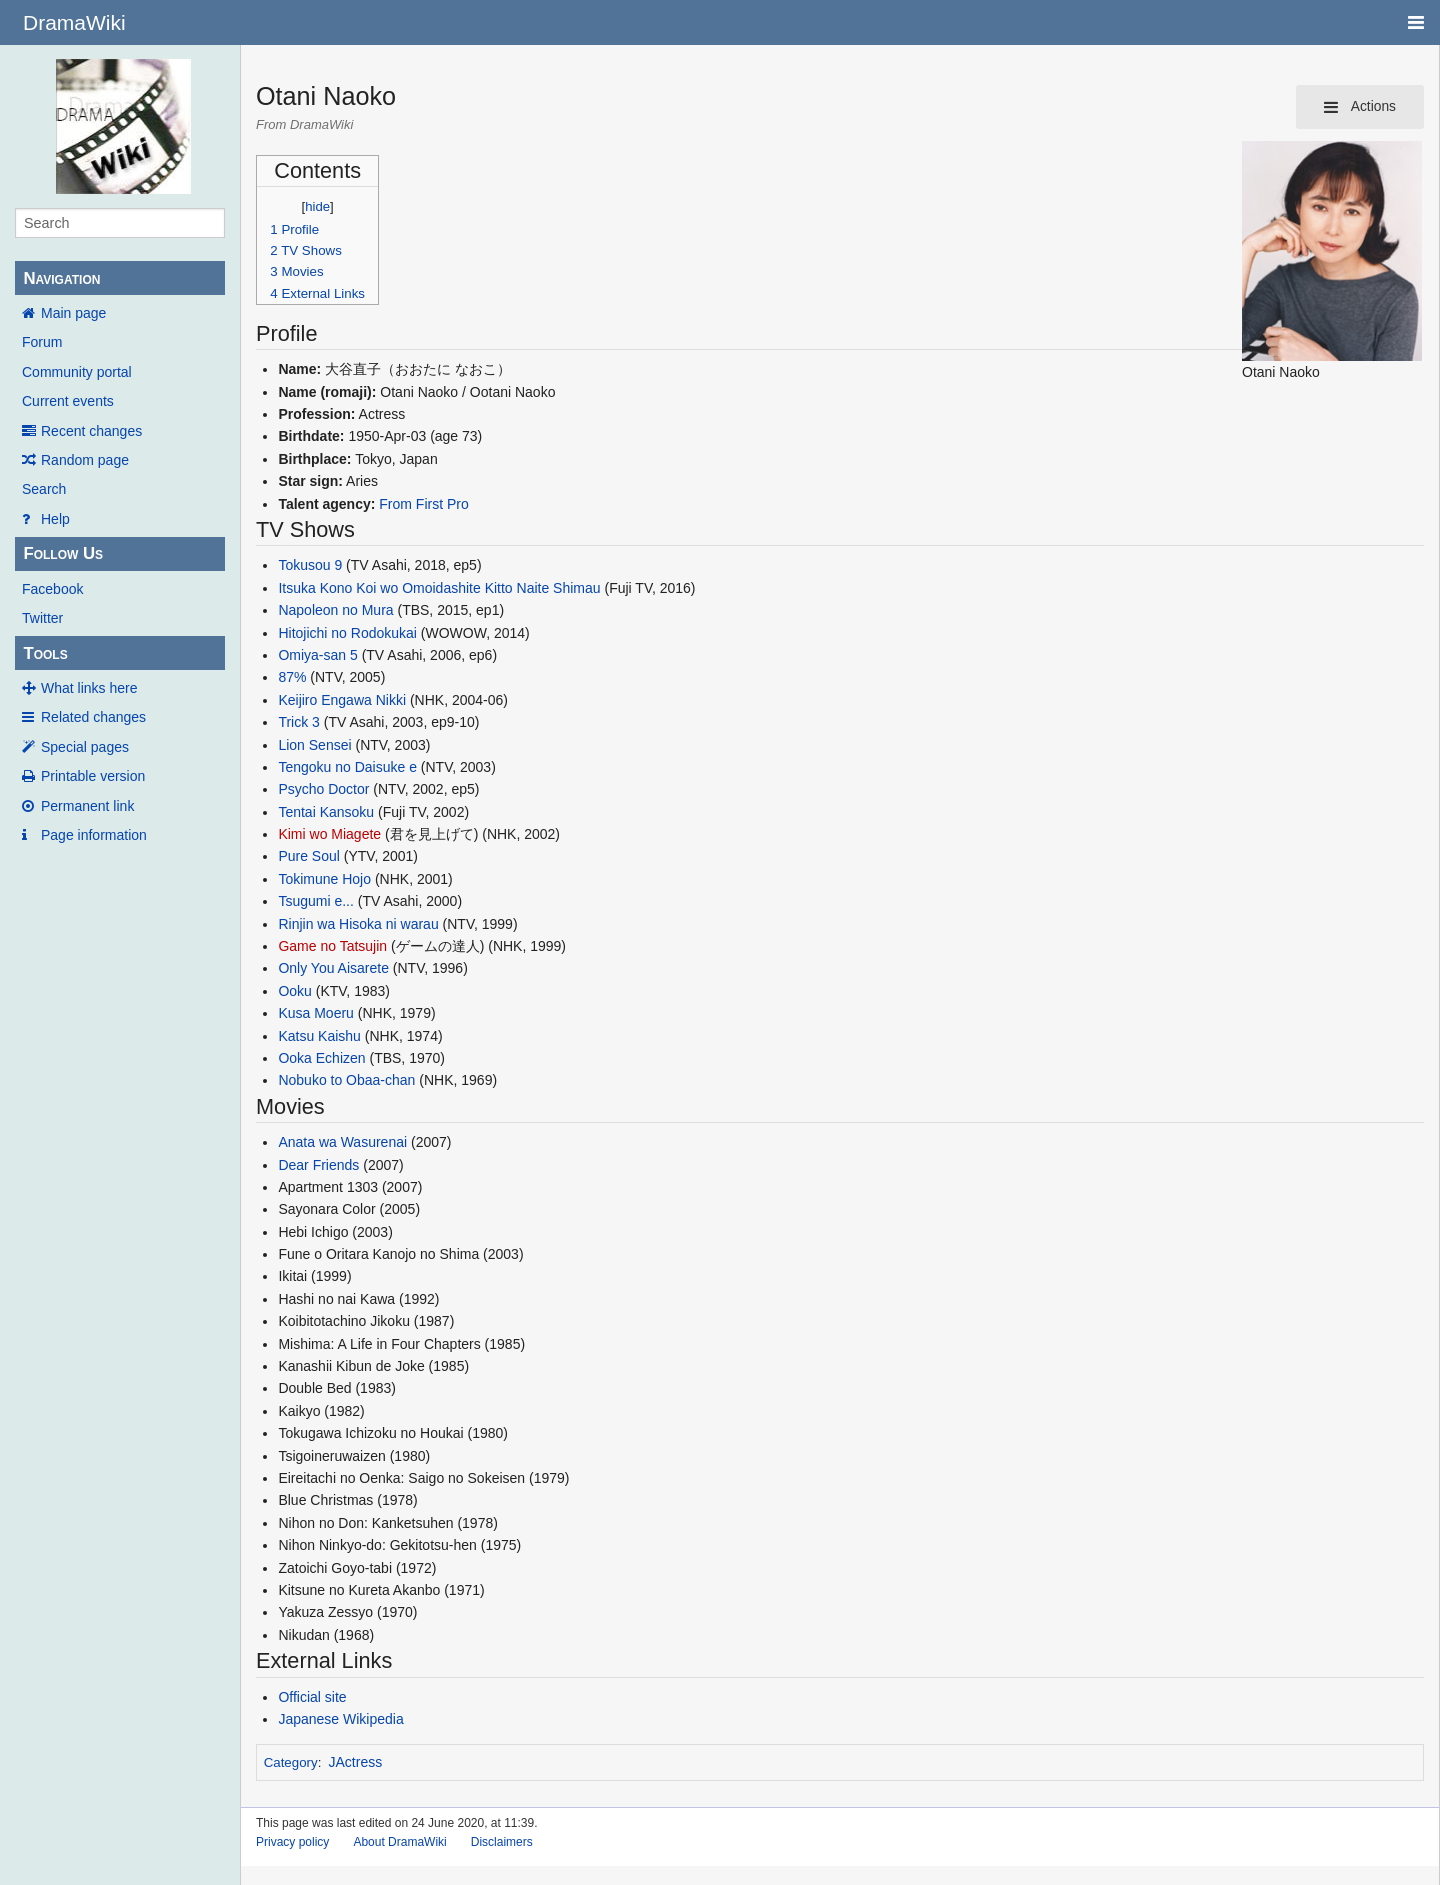 The height and width of the screenshot is (1885, 1440). Describe the element at coordinates (318, 1165) in the screenshot. I see `Dear Friends` at that location.